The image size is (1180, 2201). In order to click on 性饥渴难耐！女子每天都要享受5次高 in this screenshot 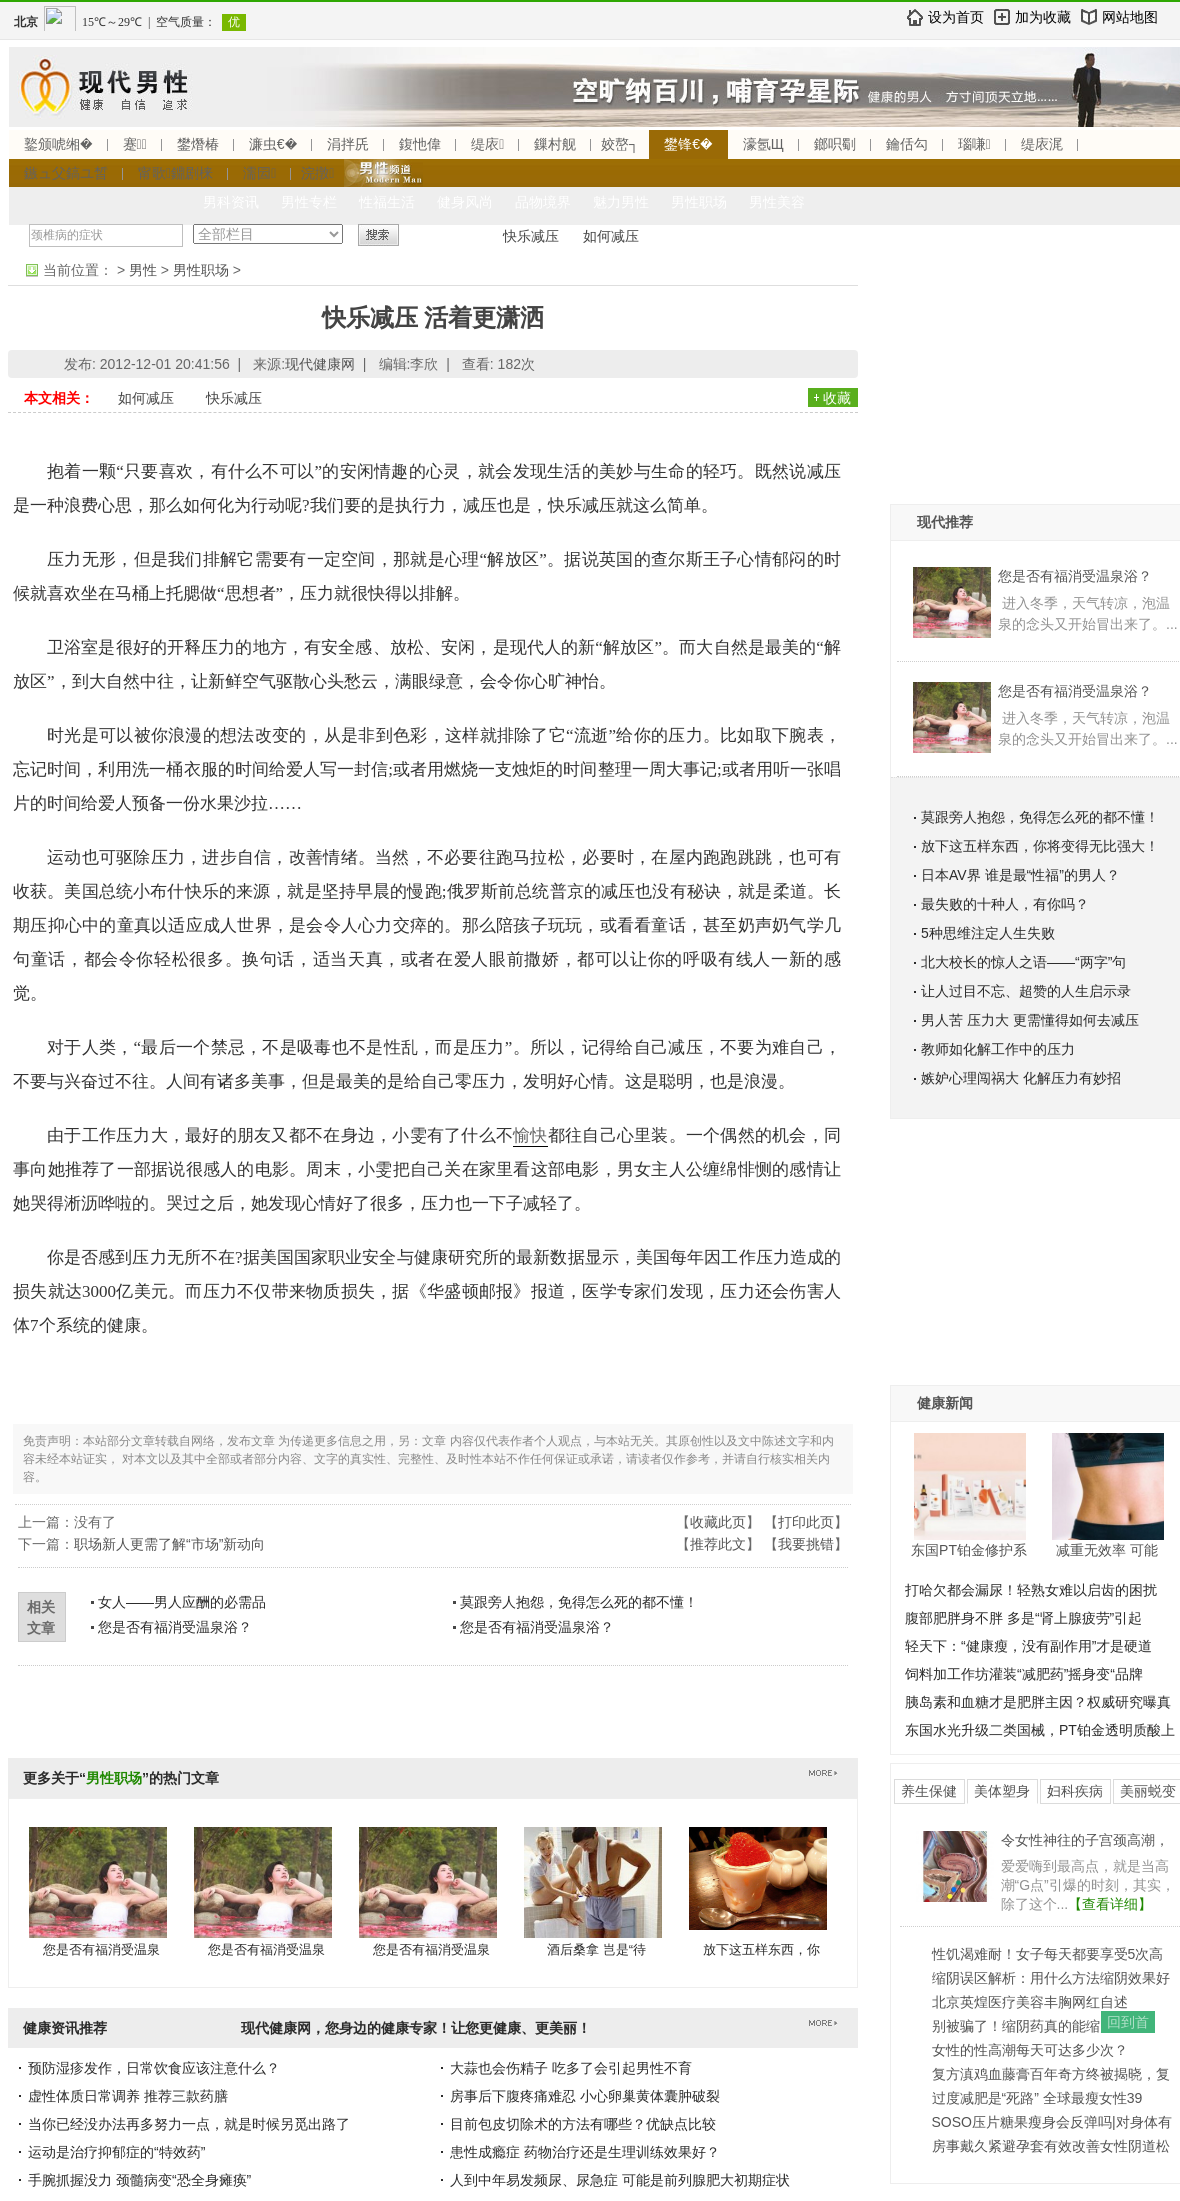, I will do `click(1048, 1954)`.